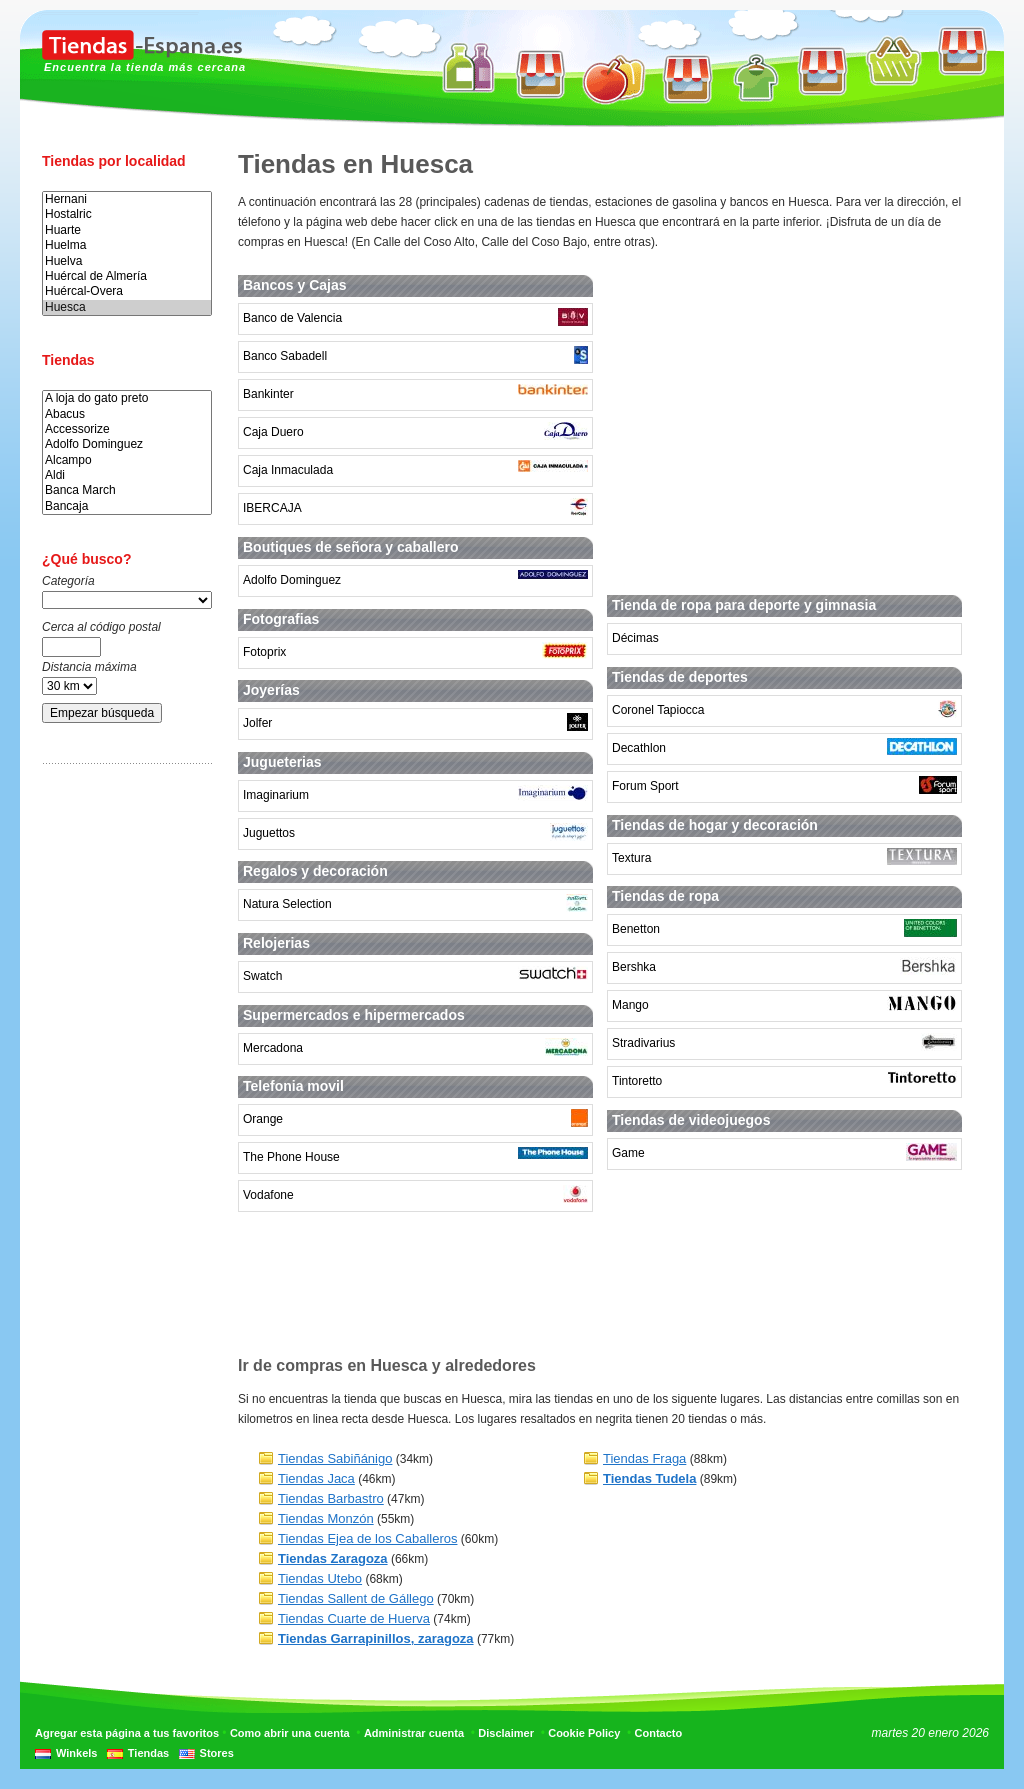 Image resolution: width=1024 pixels, height=1789 pixels. What do you see at coordinates (644, 1458) in the screenshot?
I see `Tiendas Fraga` at bounding box center [644, 1458].